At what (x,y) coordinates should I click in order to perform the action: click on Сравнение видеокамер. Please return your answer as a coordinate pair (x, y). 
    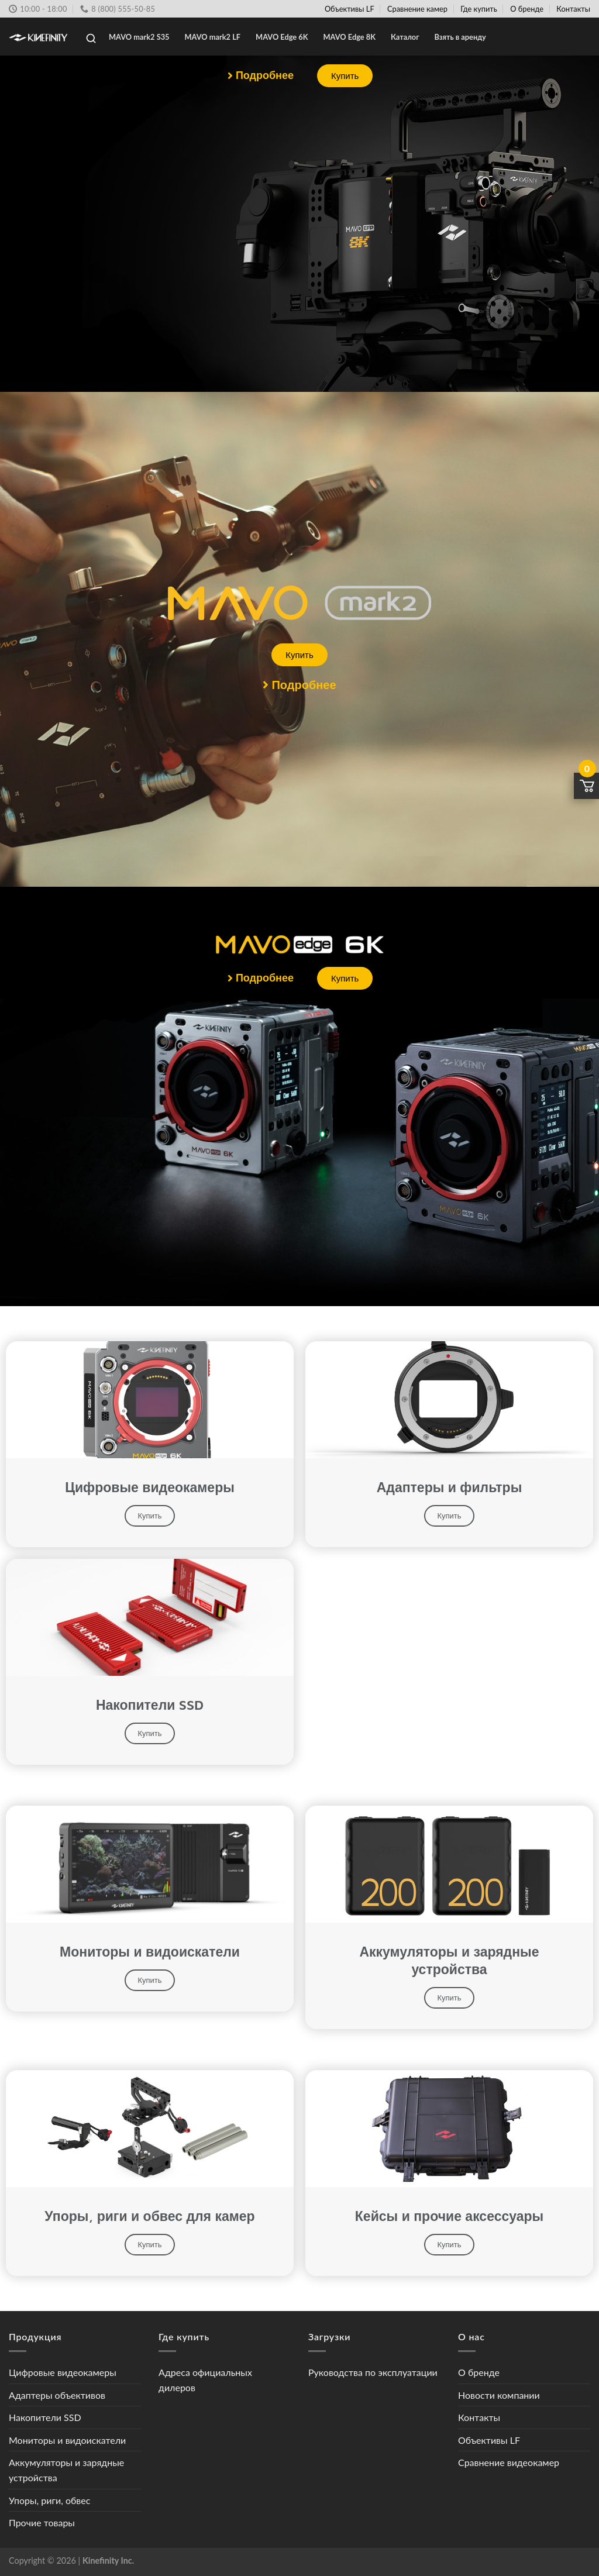
    Looking at the image, I should click on (508, 2462).